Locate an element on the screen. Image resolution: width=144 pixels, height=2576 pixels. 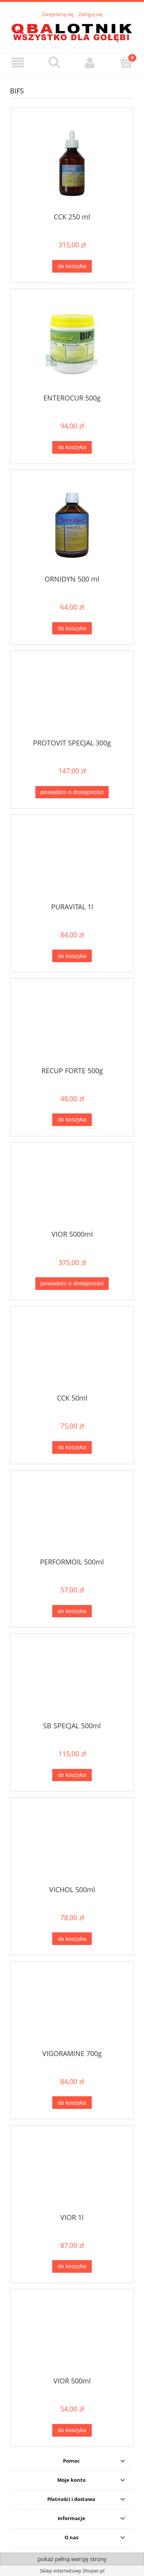
[Przejdź do produktu PERFORMOIL 500ml] is located at coordinates (72, 1516).